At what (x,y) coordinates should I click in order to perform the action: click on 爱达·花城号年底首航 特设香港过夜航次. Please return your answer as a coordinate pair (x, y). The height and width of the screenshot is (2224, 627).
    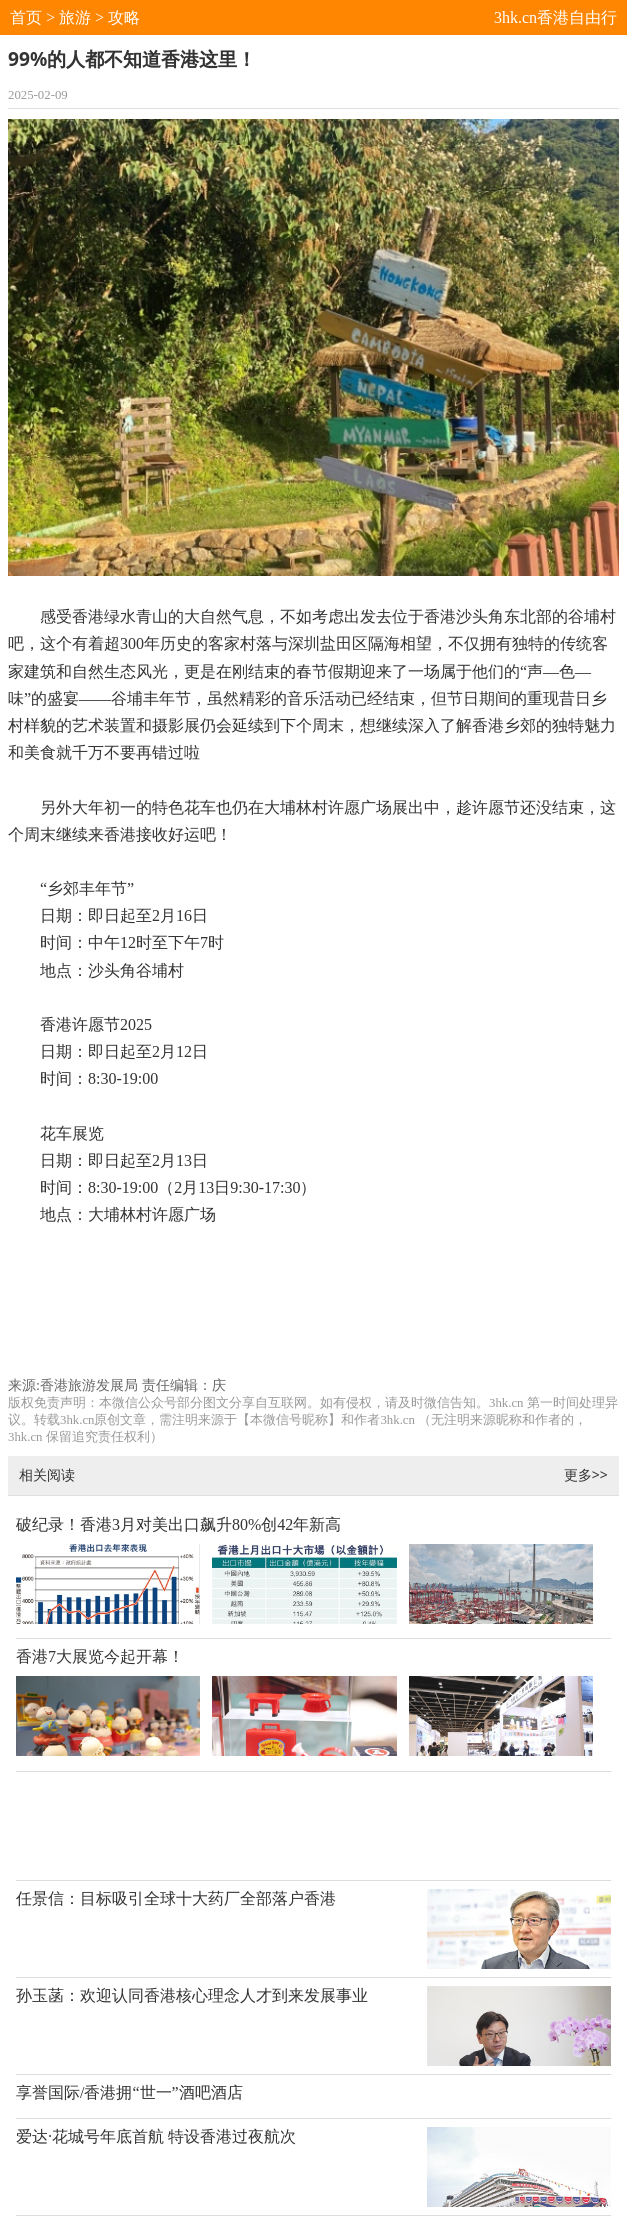
    Looking at the image, I should click on (156, 2136).